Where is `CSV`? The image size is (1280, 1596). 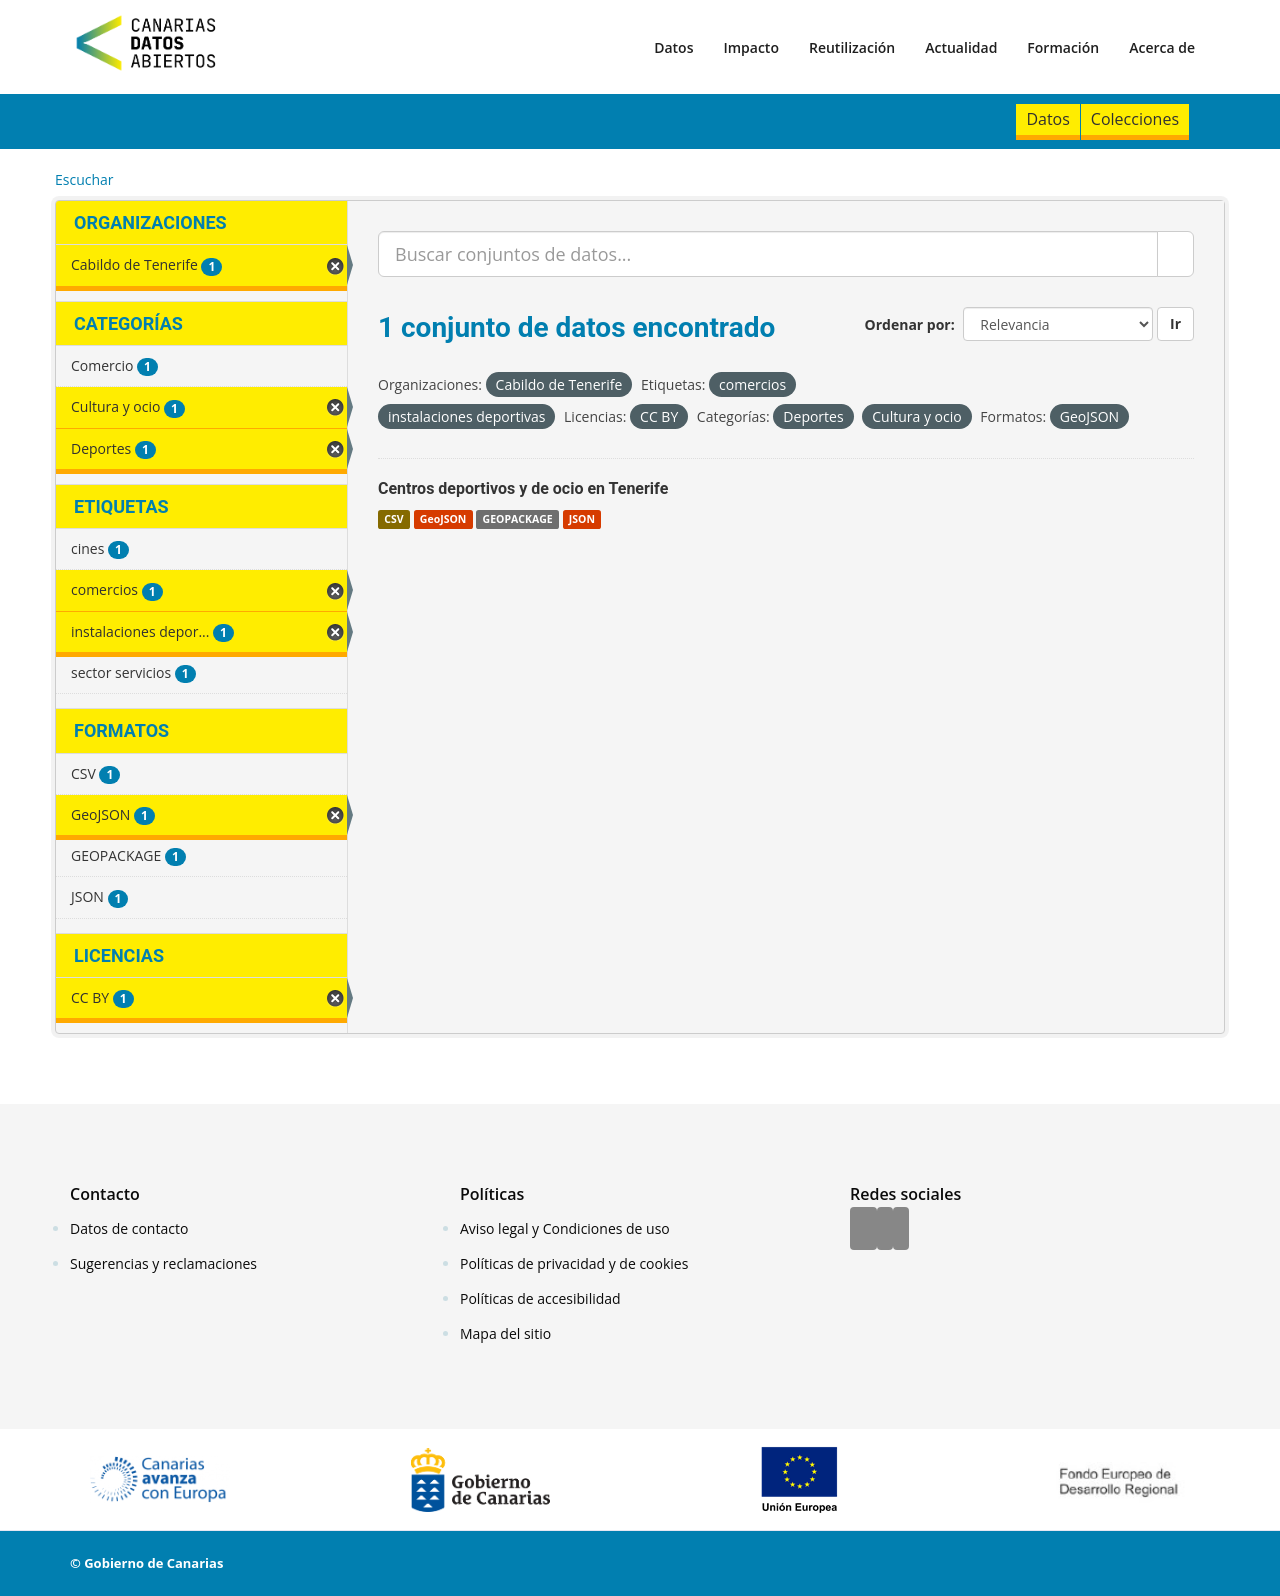
CSV is located at coordinates (393, 519).